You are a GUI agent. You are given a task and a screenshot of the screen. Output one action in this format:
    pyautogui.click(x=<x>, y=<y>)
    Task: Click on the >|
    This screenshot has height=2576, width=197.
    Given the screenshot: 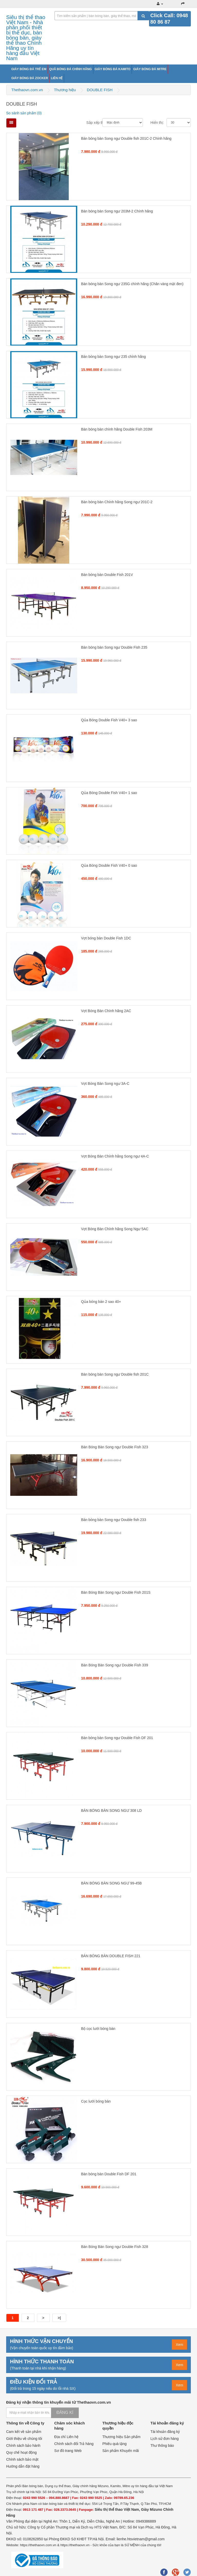 What is the action you would take?
    pyautogui.click(x=59, y=2318)
    